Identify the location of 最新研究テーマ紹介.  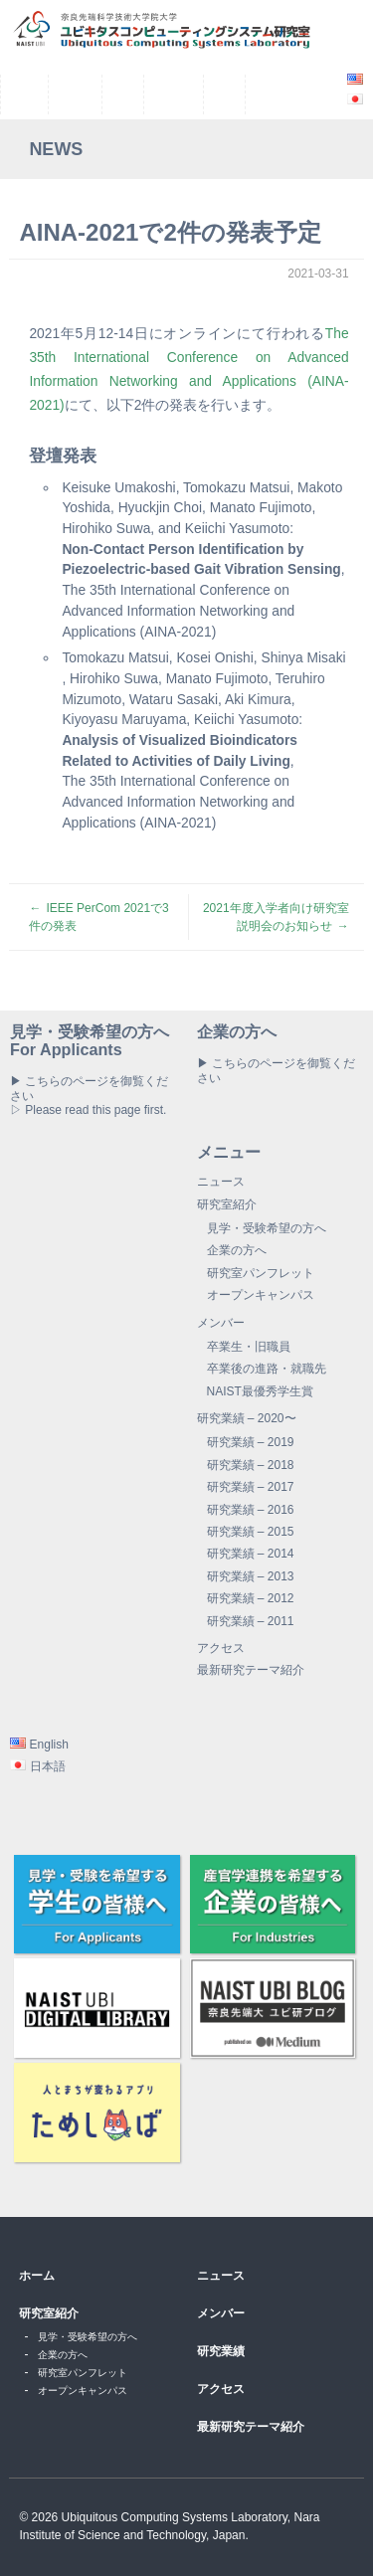
(250, 1670).